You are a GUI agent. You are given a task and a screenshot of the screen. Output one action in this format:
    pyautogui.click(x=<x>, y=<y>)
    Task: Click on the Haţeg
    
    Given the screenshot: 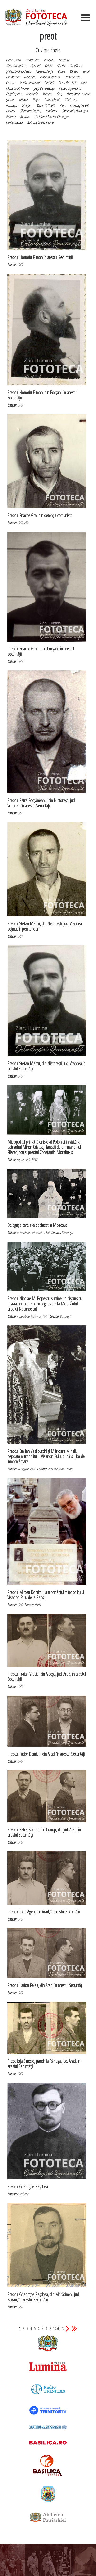 What is the action you would take?
    pyautogui.click(x=36, y=99)
    